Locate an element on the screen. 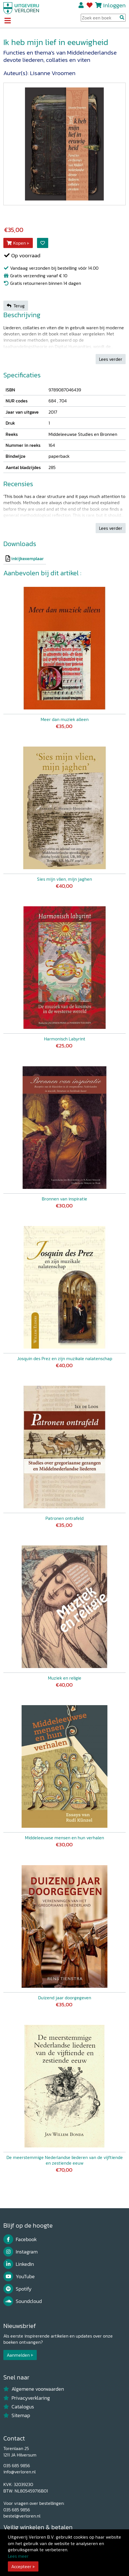 The width and height of the screenshot is (129, 2576). Kopen is located at coordinates (16, 243).